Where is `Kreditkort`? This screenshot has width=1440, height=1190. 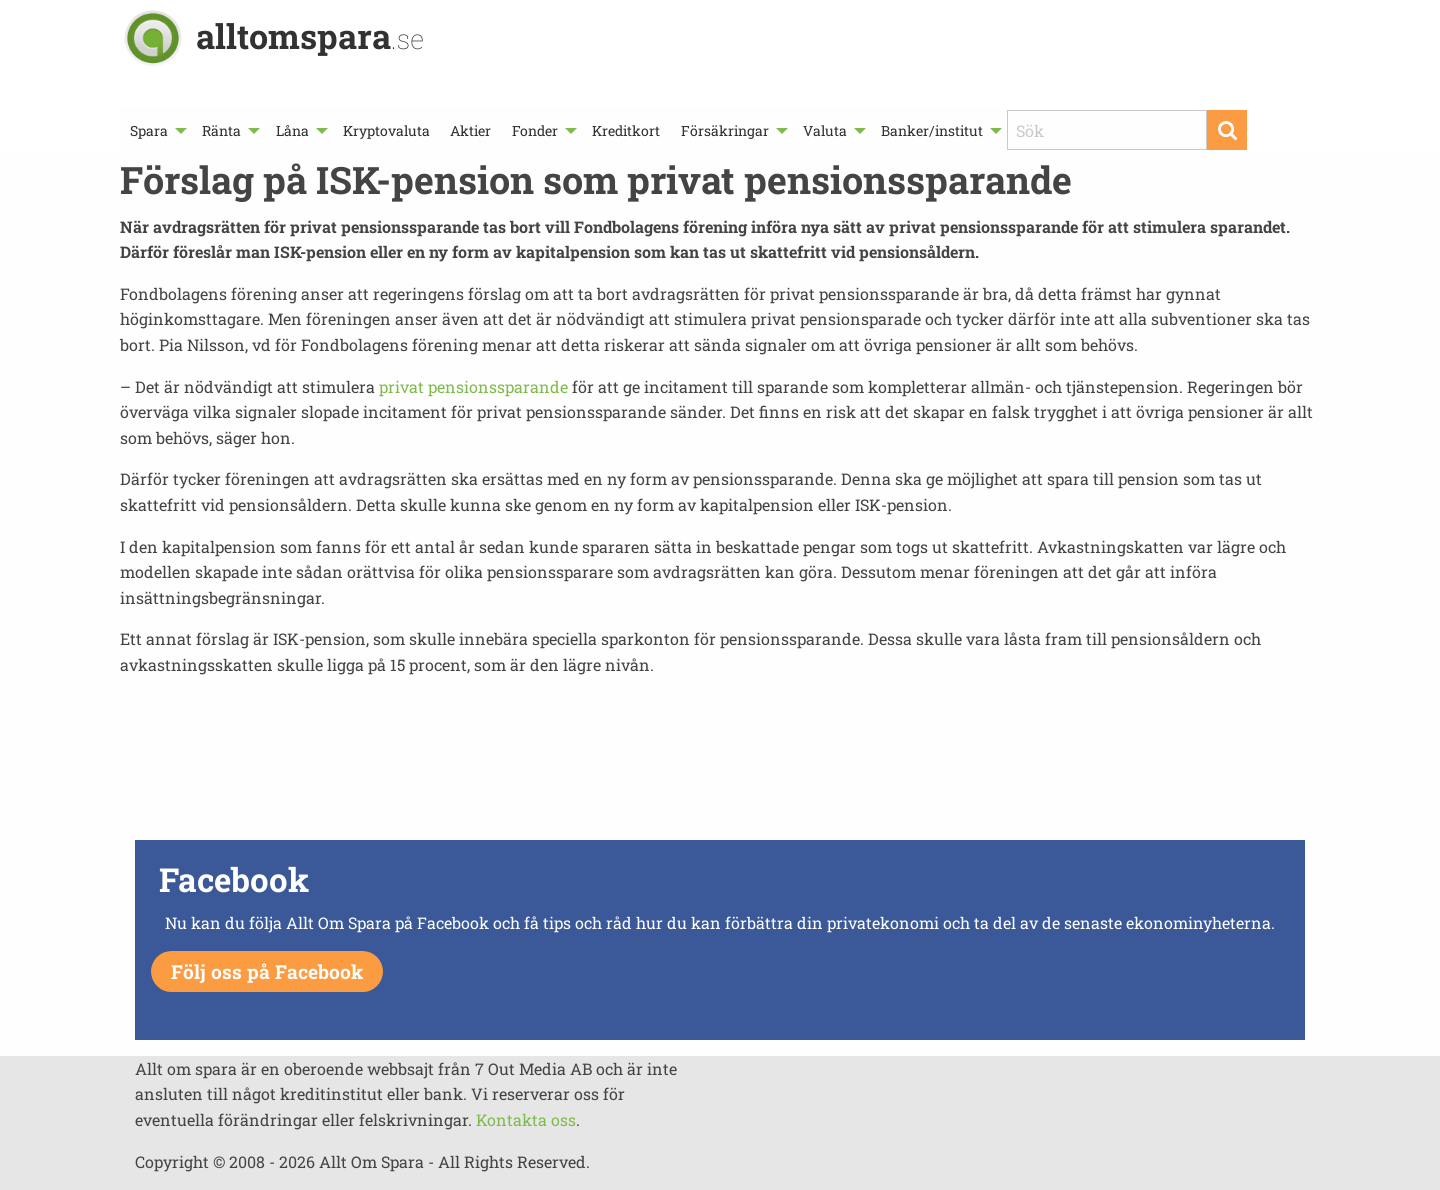
Kreditkort is located at coordinates (626, 130).